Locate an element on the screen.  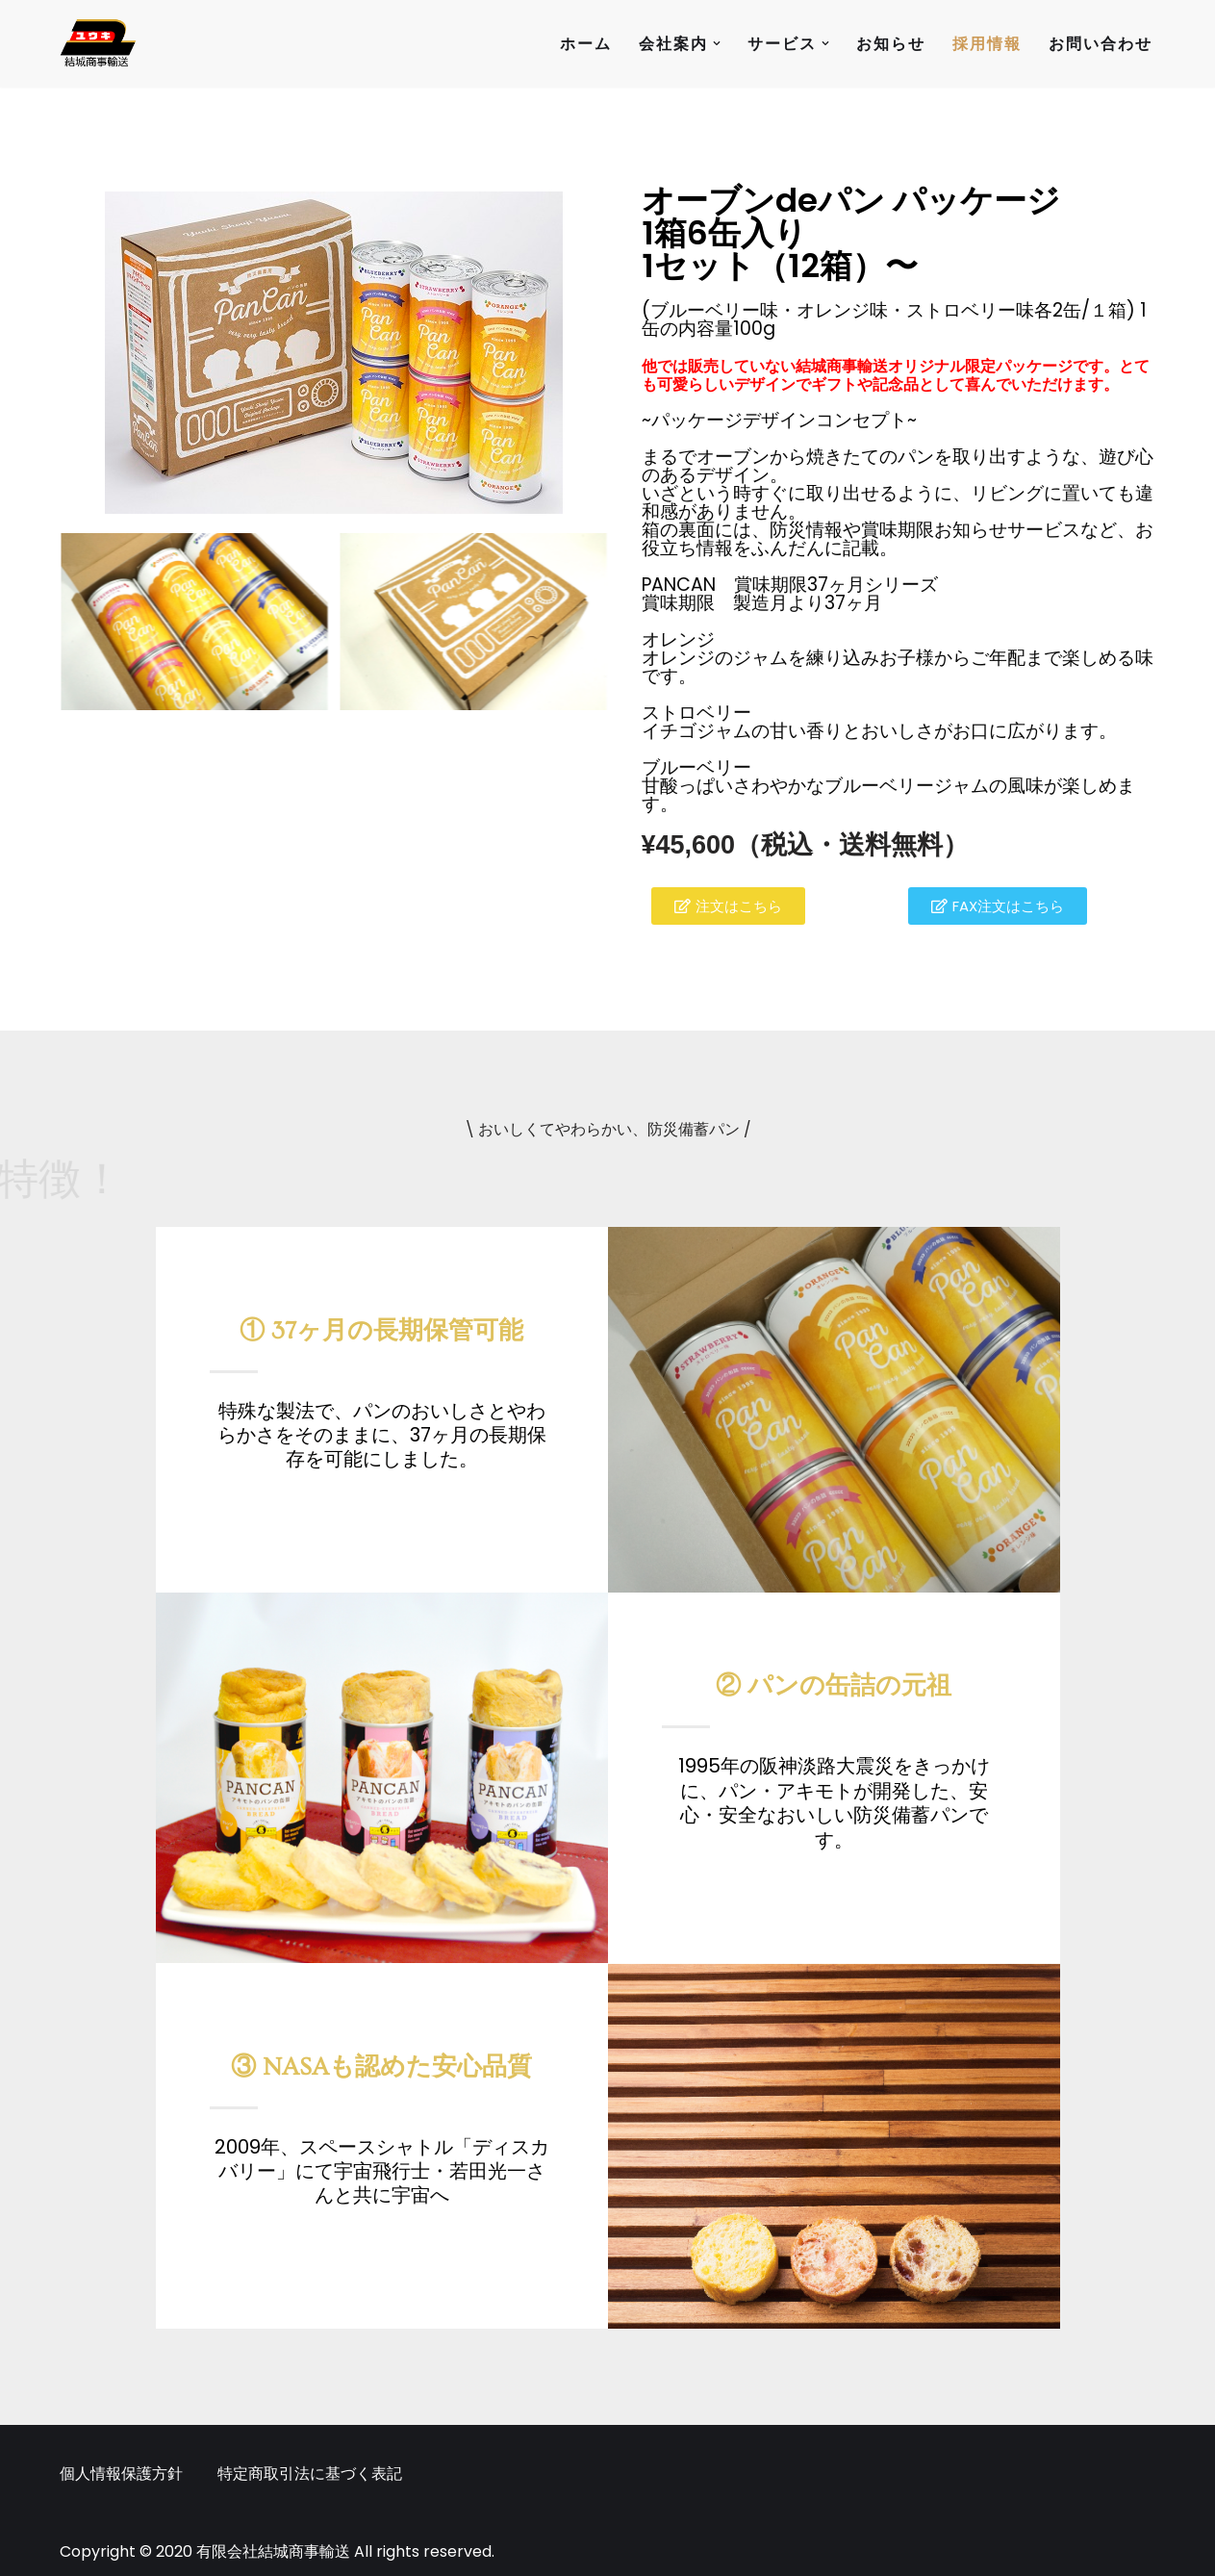
お知らせ is located at coordinates (890, 44).